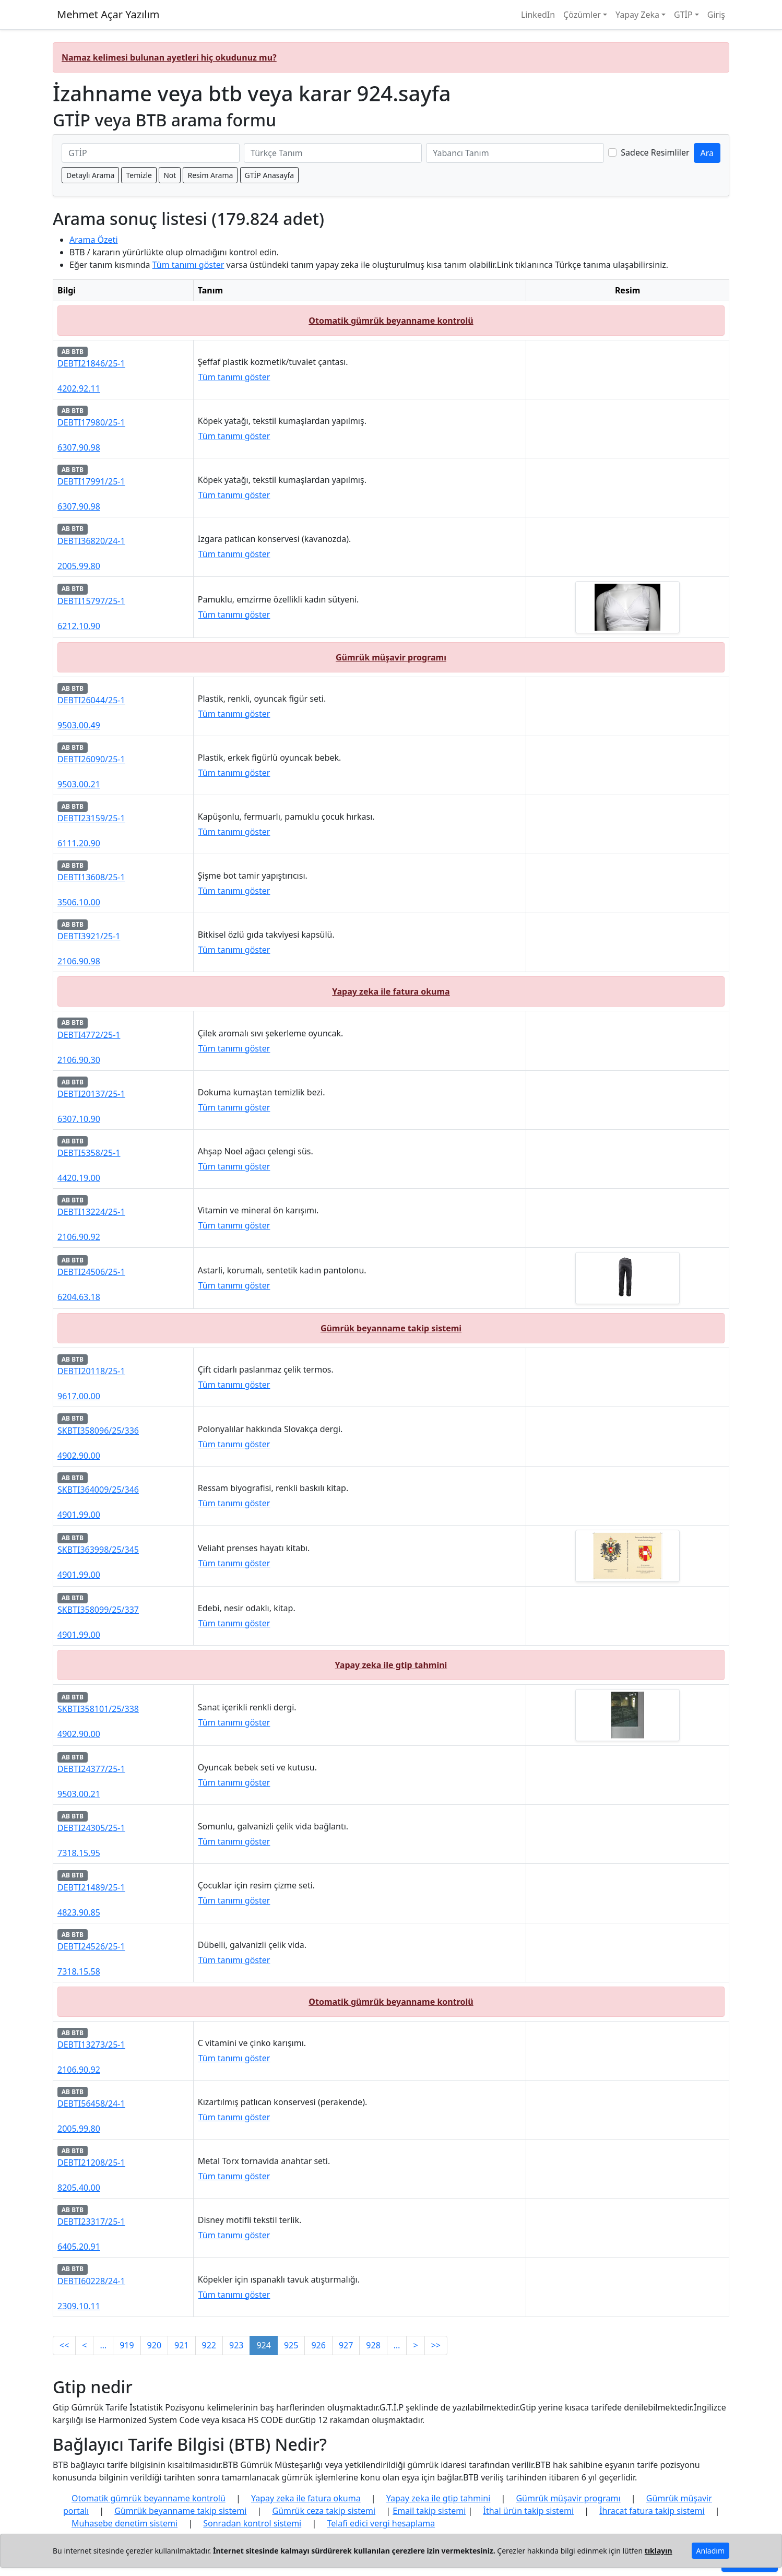  What do you see at coordinates (78, 1297) in the screenshot?
I see `6204.63.18` at bounding box center [78, 1297].